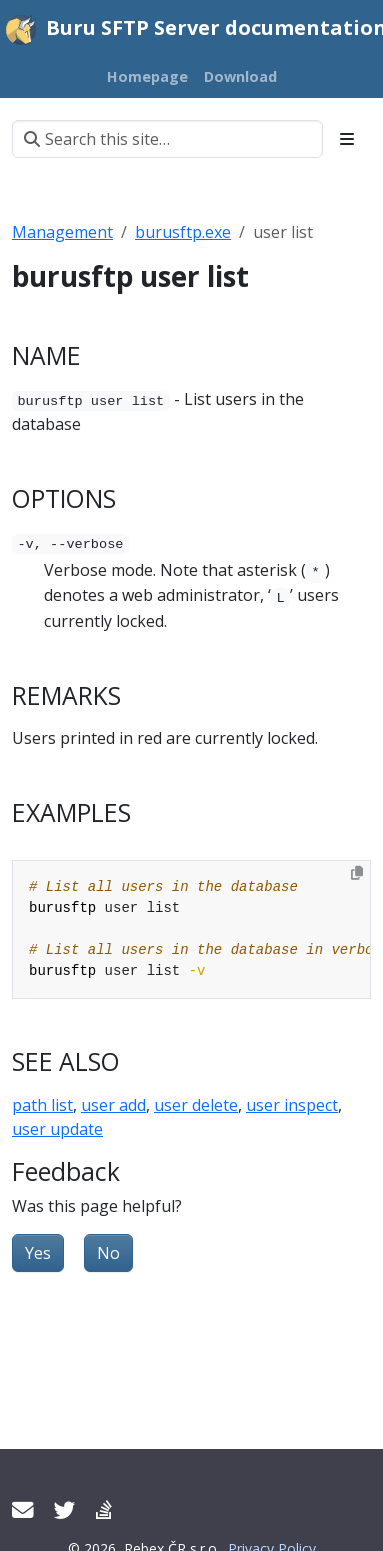 The height and width of the screenshot is (1551, 383). I want to click on burusftp.exe, so click(183, 232).